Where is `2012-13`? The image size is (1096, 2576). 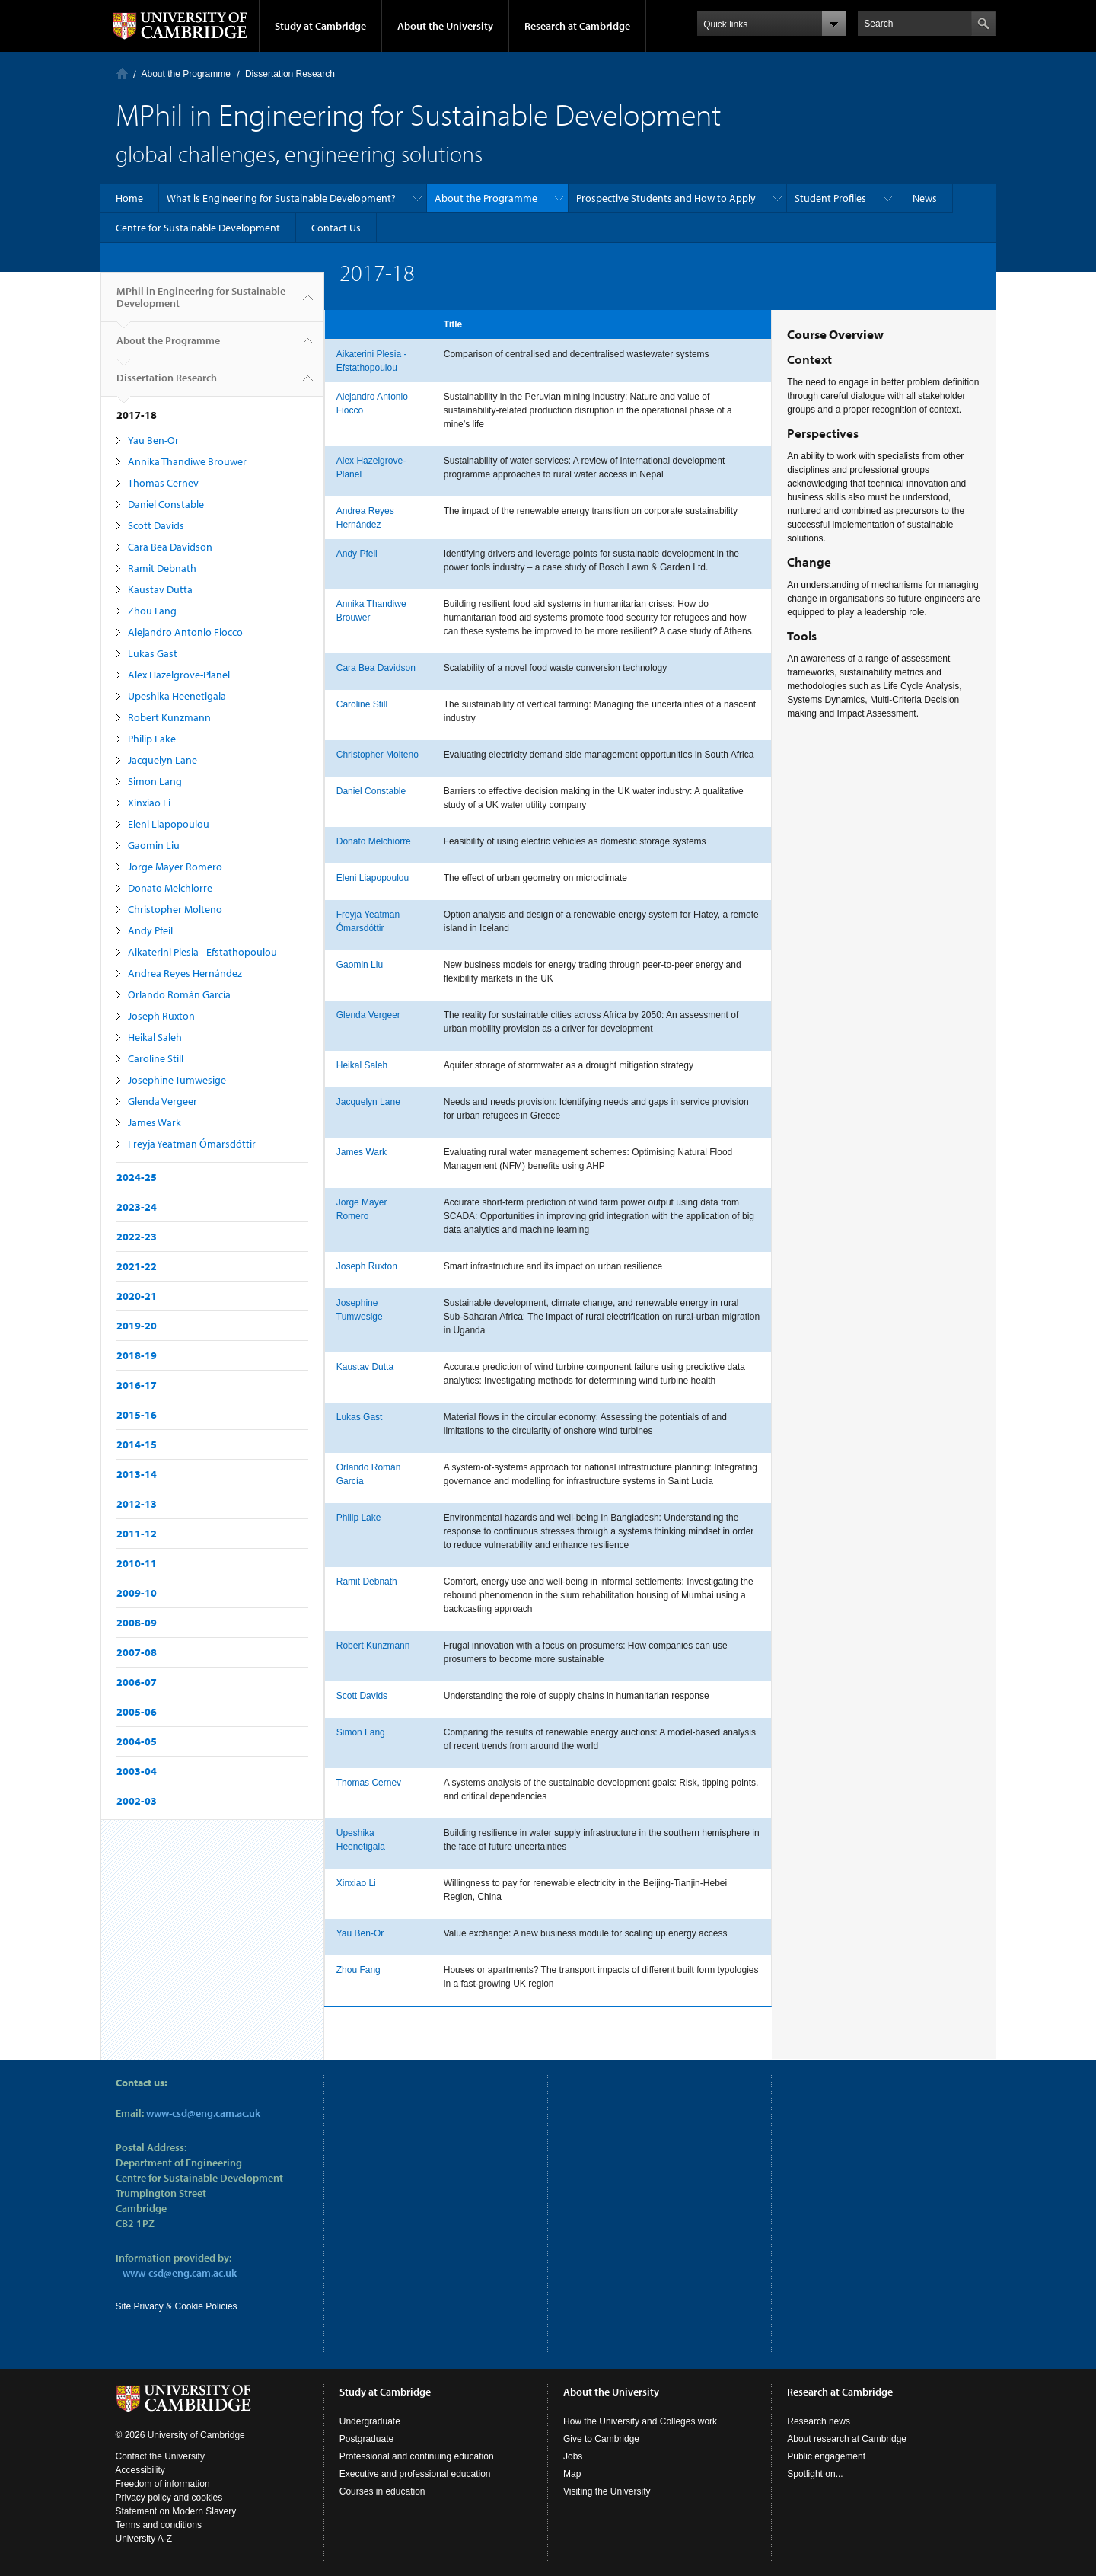
2012-13 is located at coordinates (136, 1504).